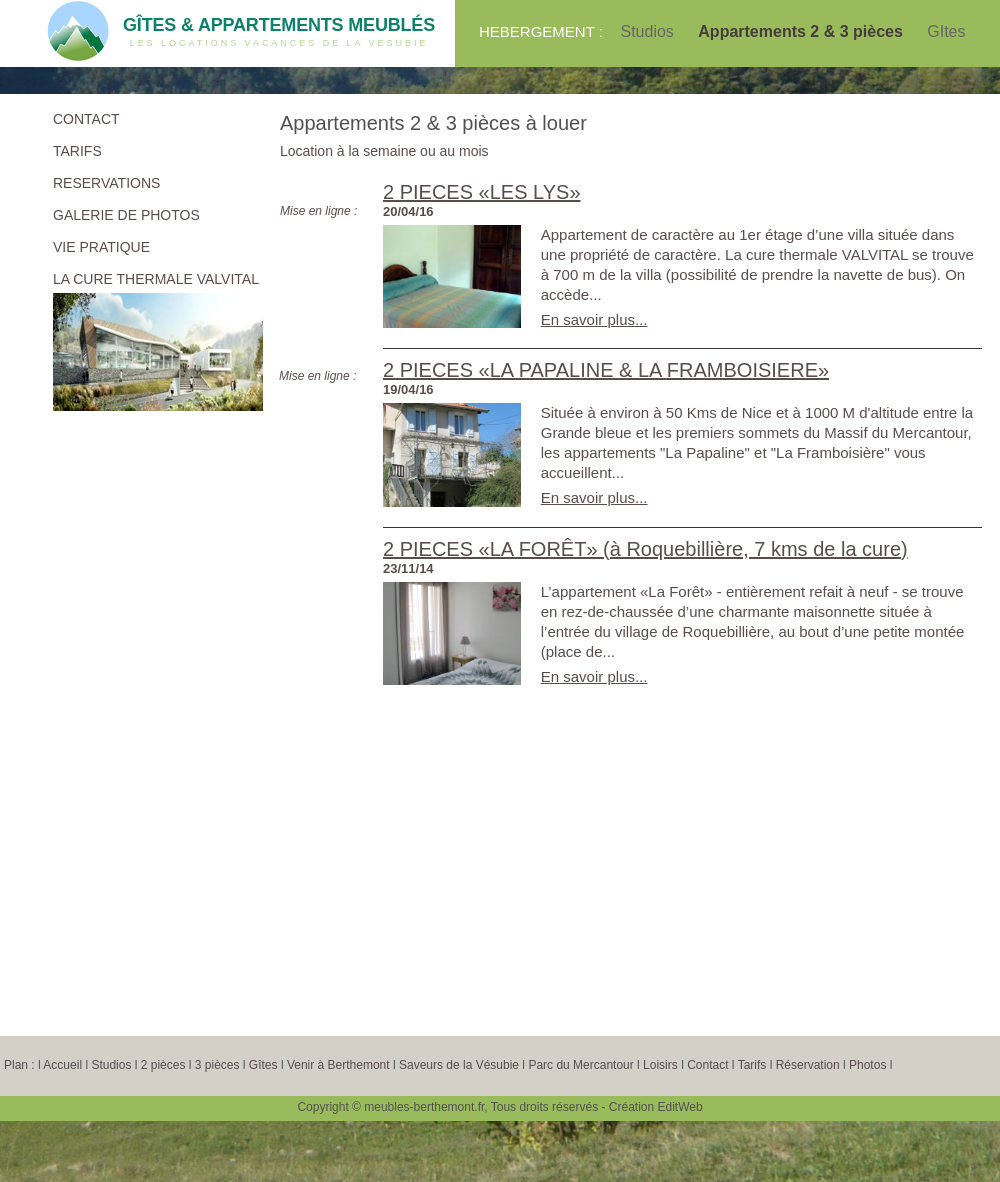 The image size is (1000, 1182). What do you see at coordinates (649, 31) in the screenshot?
I see `Studios` at bounding box center [649, 31].